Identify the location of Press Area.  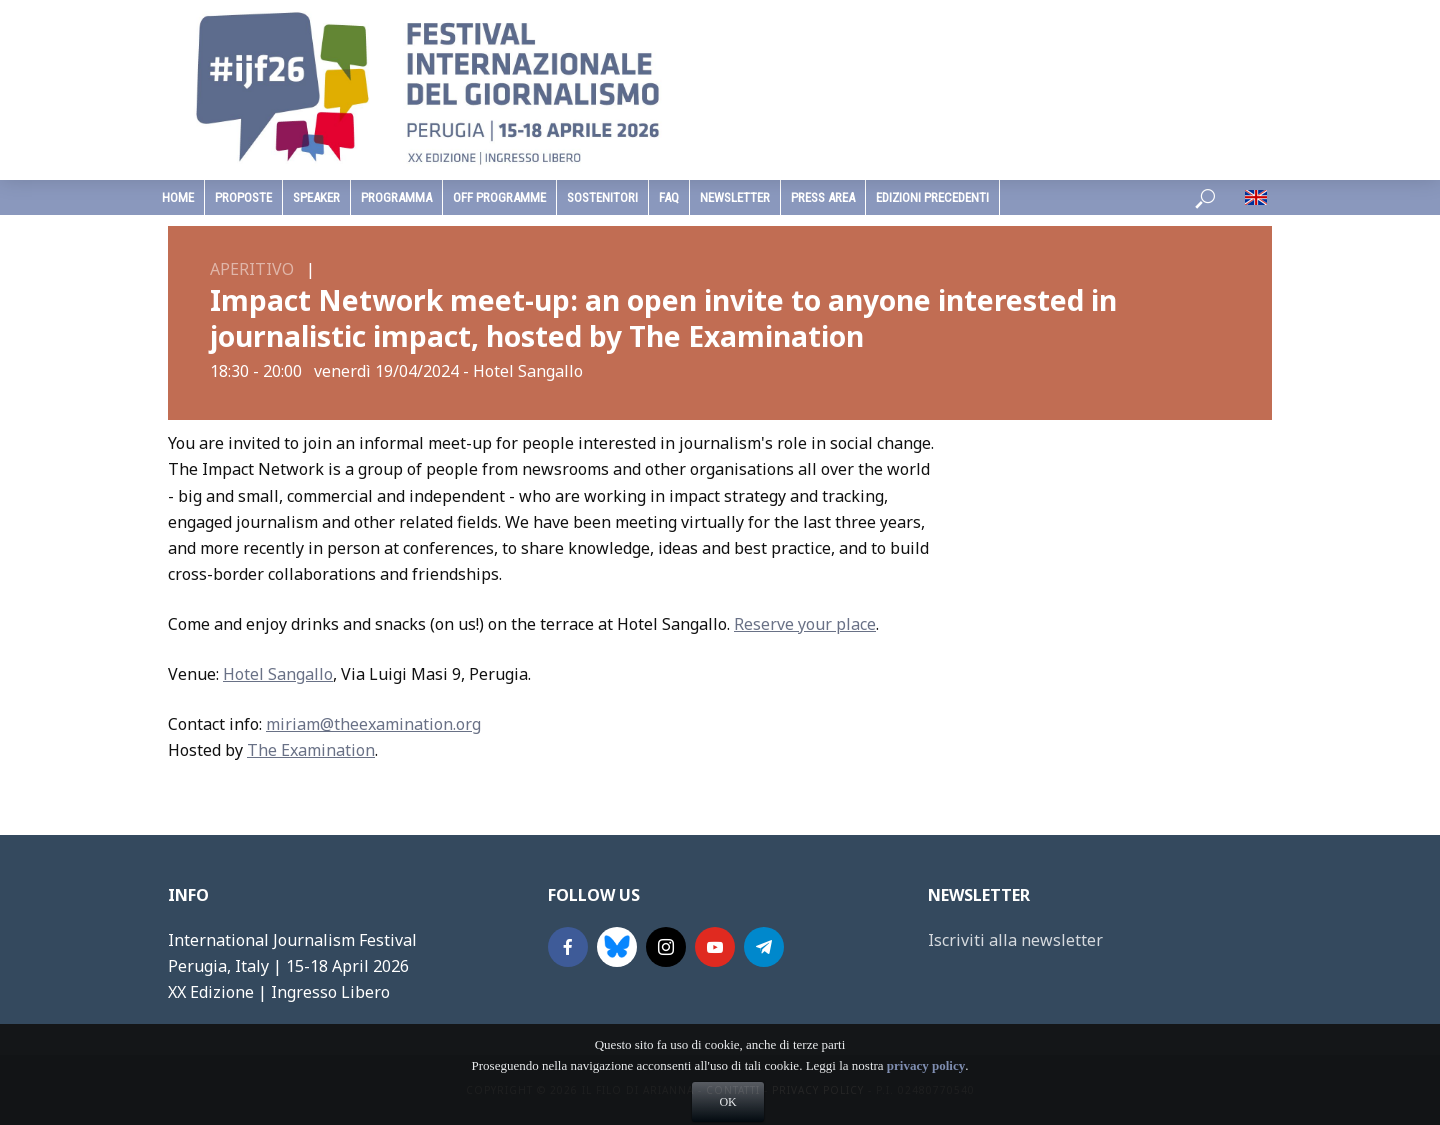
(823, 197).